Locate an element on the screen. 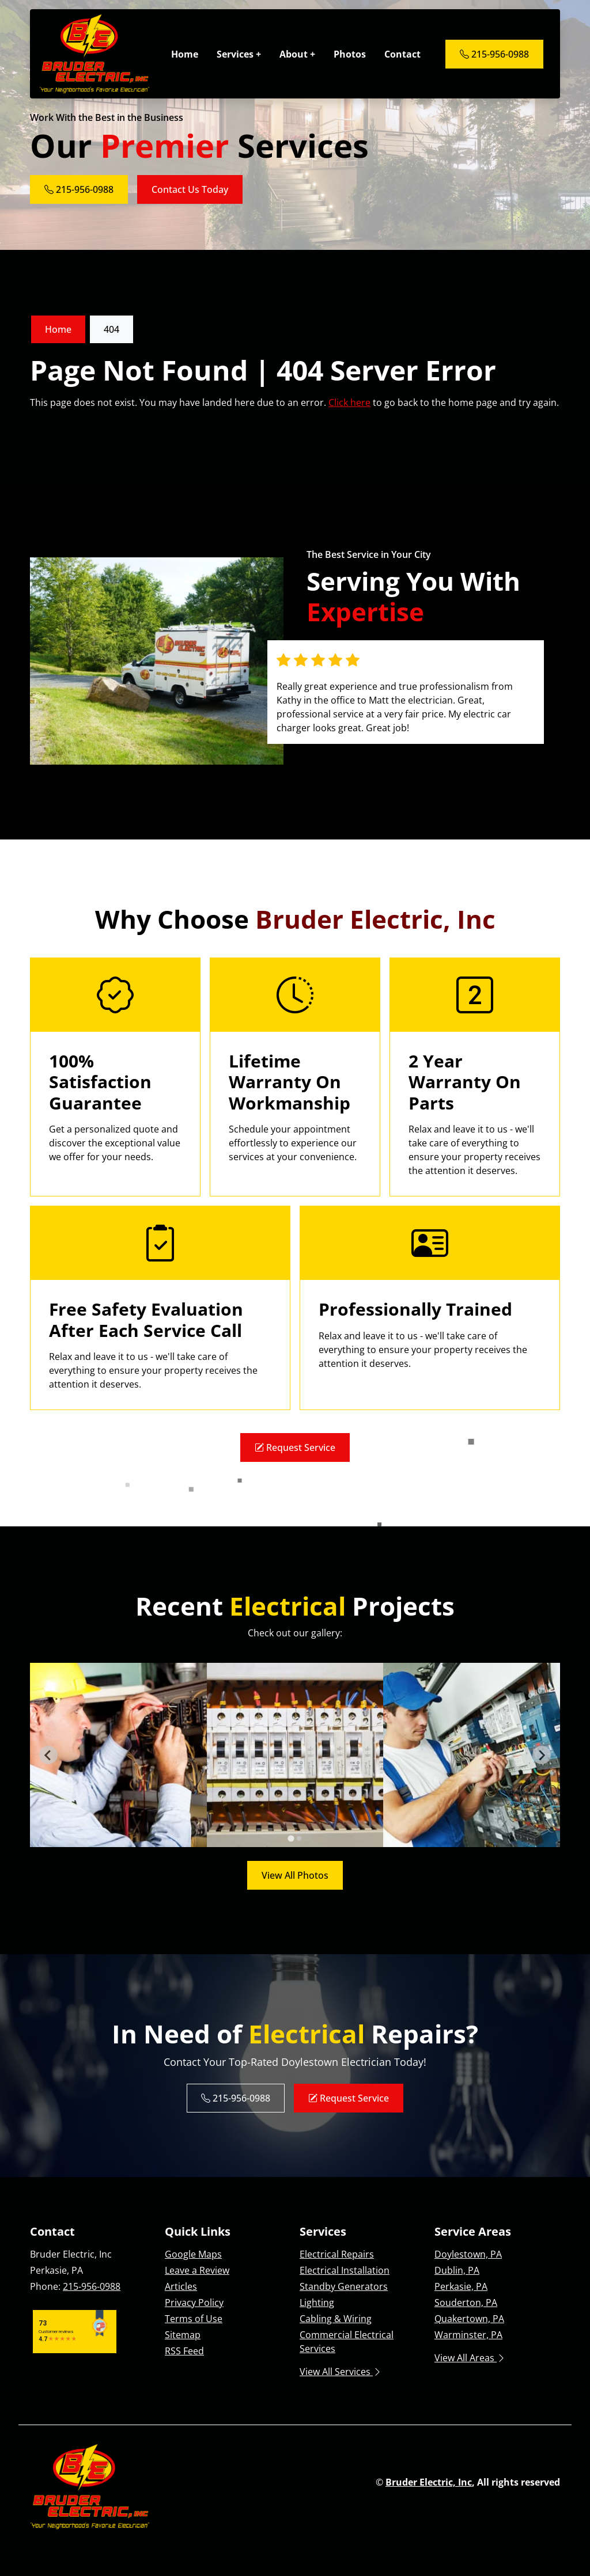 This screenshot has width=590, height=2576. 404 is located at coordinates (111, 329).